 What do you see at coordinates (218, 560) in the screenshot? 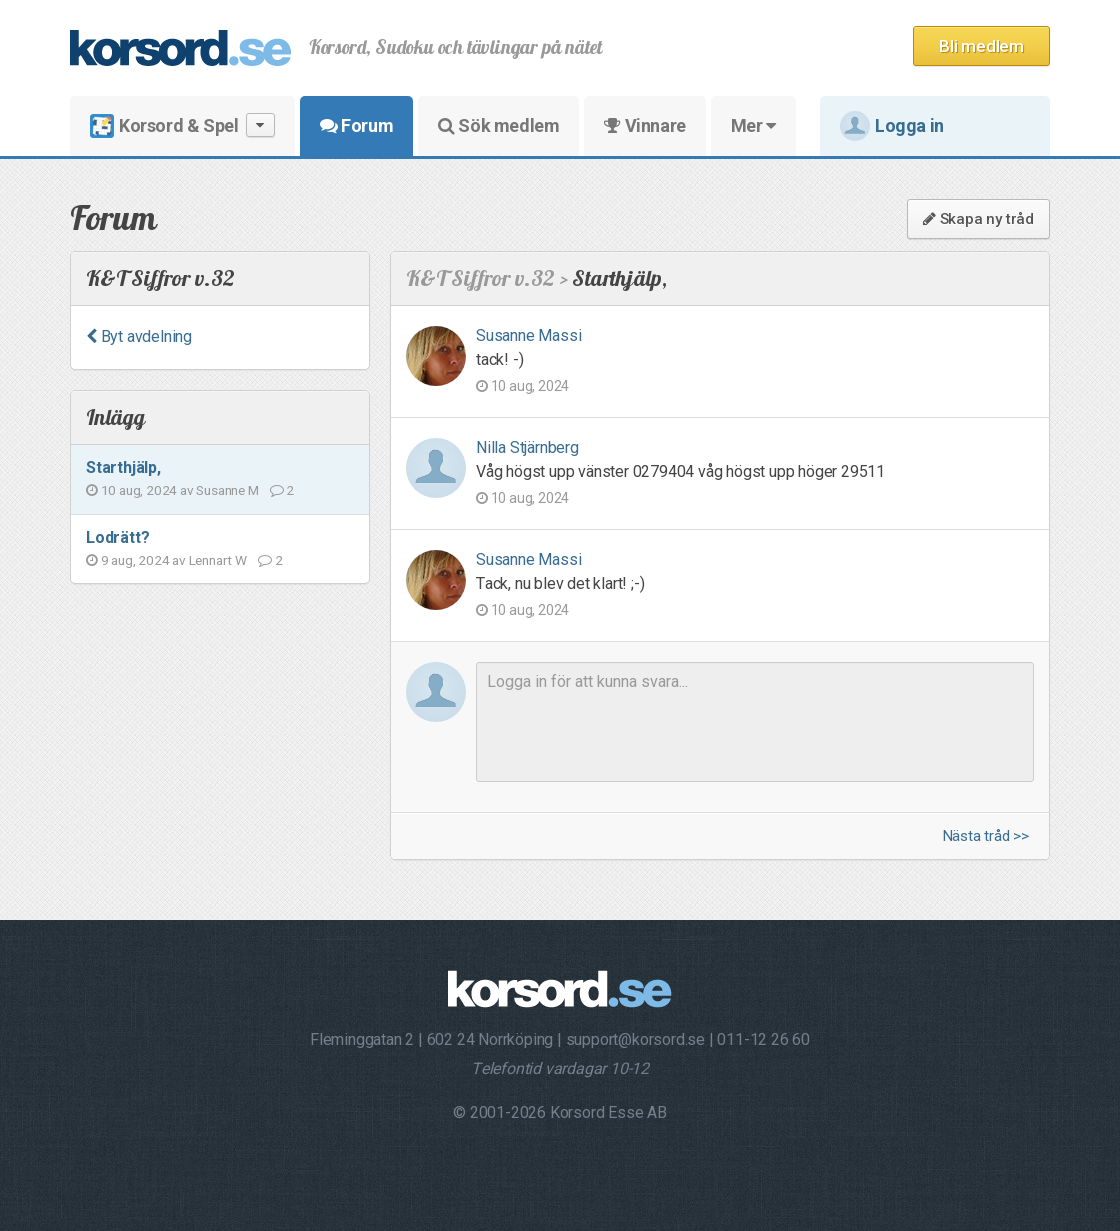
I see `Lennart W` at bounding box center [218, 560].